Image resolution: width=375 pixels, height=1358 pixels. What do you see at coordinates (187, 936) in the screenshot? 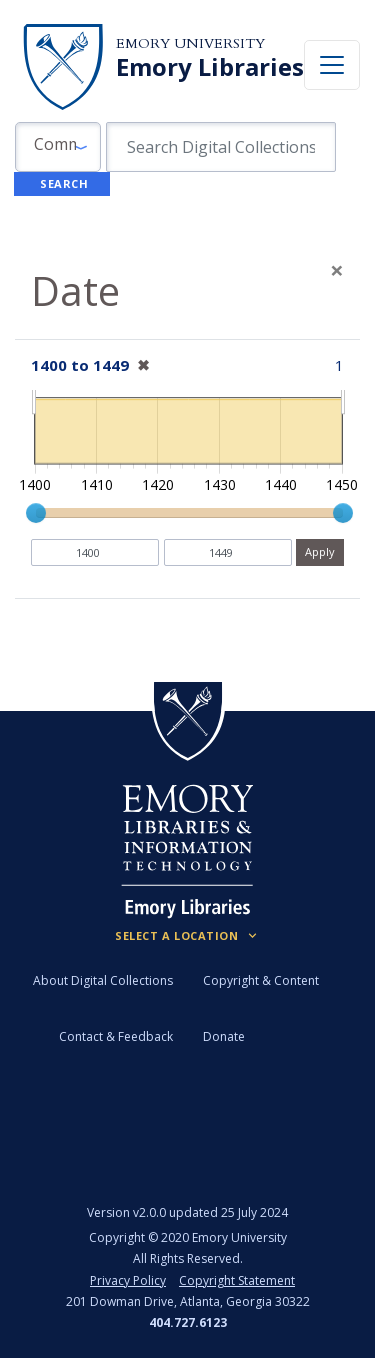
I see `[Locations (Footer)]` at bounding box center [187, 936].